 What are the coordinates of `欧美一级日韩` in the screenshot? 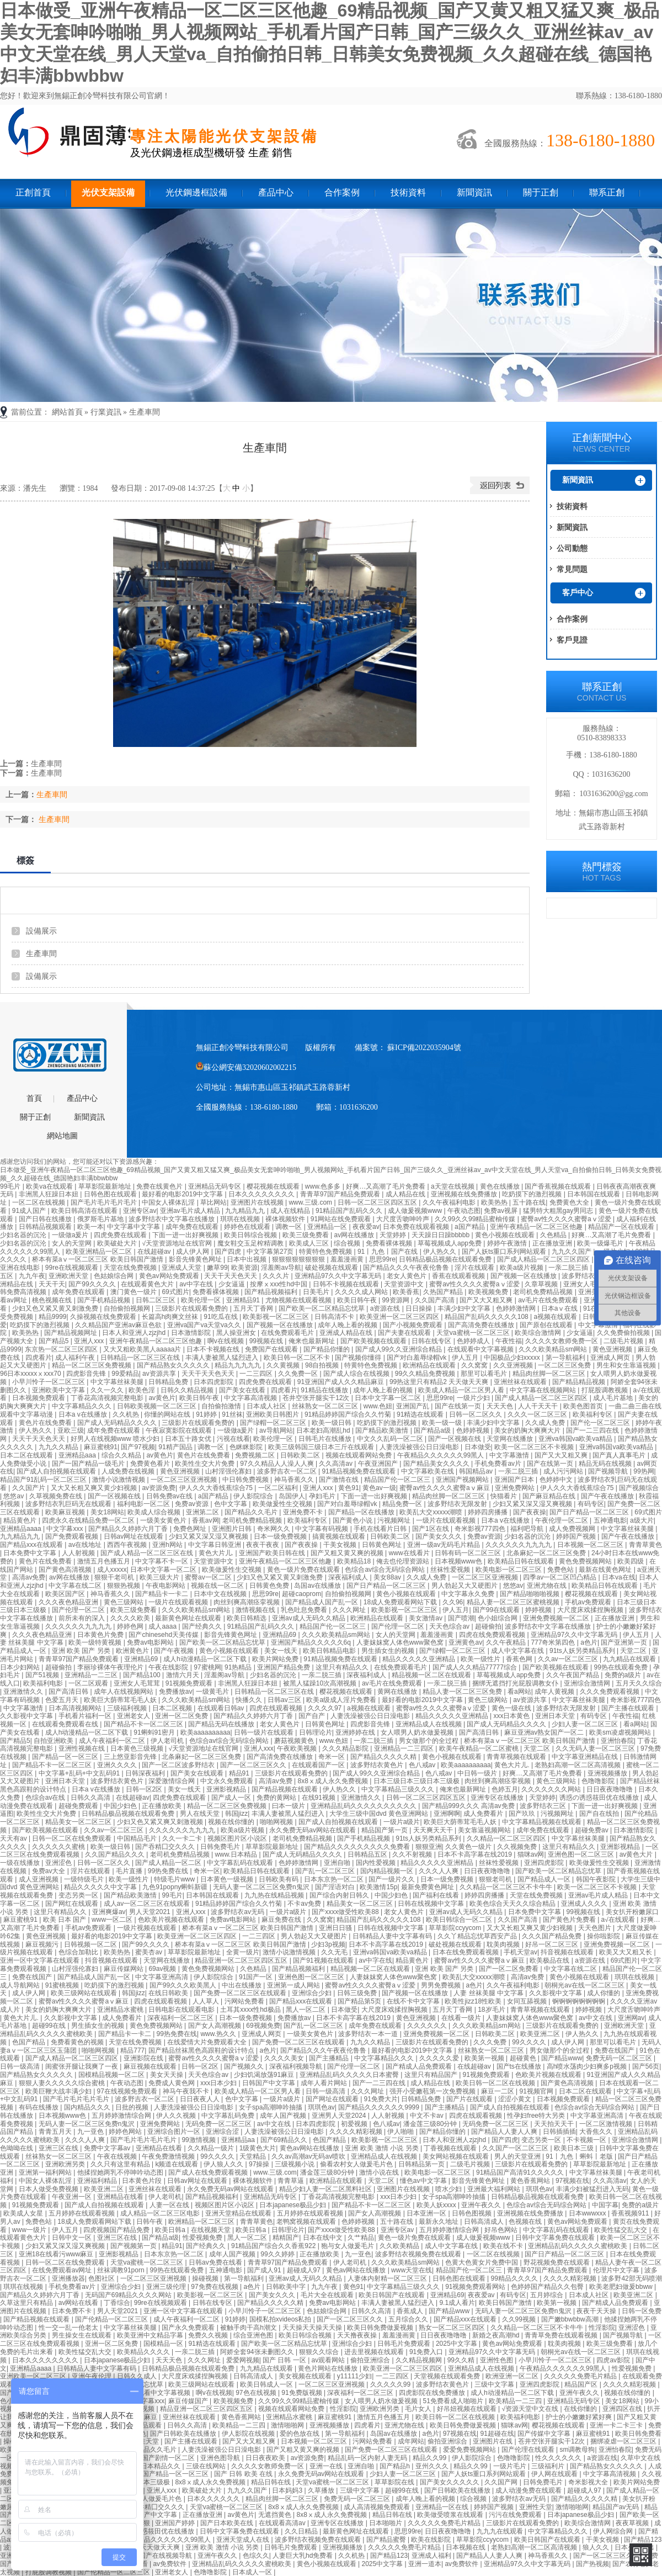 It's located at (332, 1423).